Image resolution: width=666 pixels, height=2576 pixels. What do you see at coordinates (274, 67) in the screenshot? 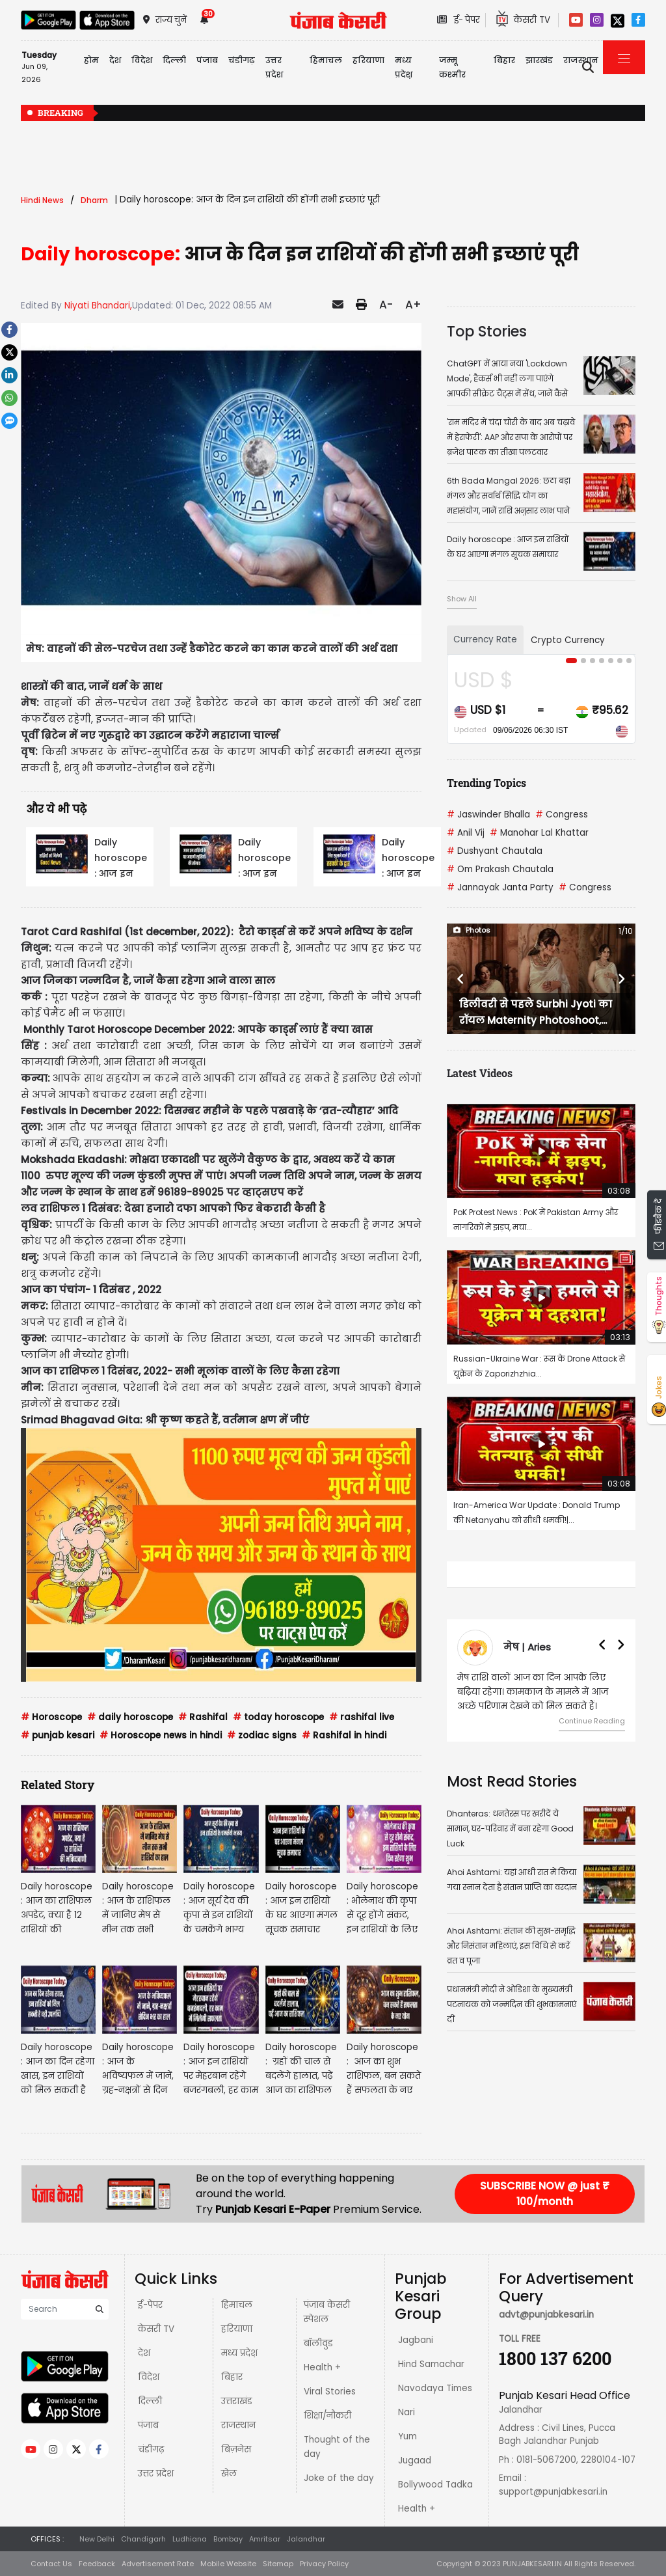
I see `उत्तर प्रदेश` at bounding box center [274, 67].